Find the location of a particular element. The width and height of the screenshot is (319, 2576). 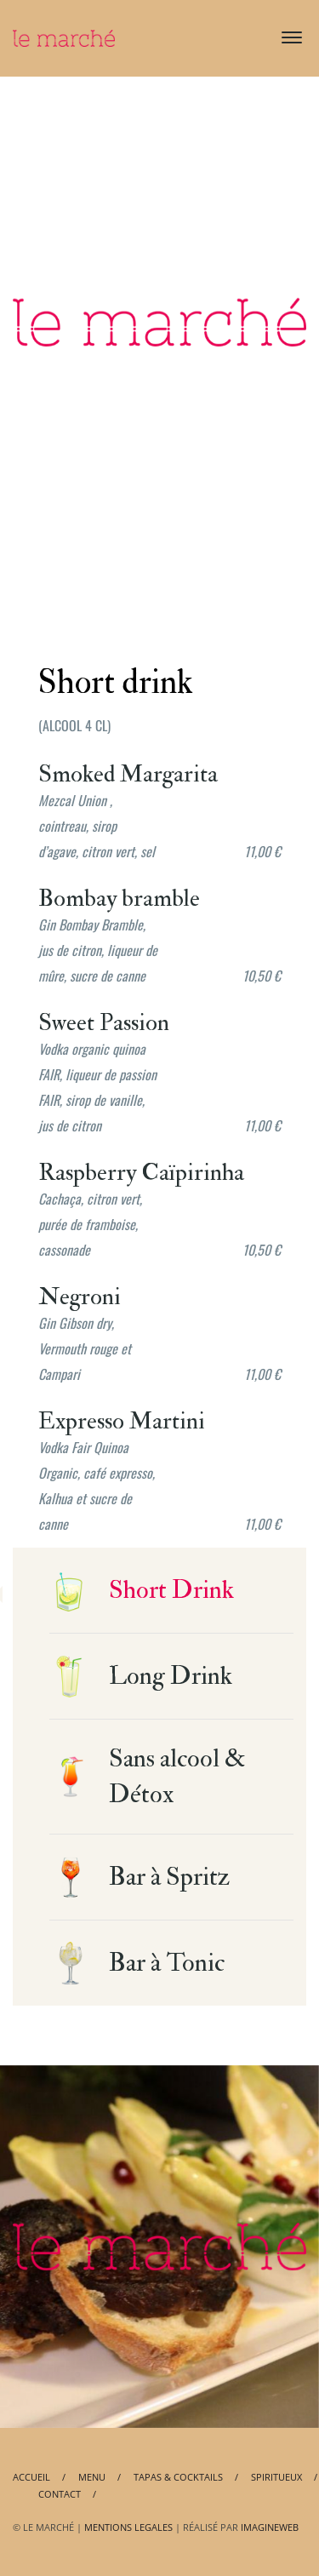

Spiritueux is located at coordinates (276, 2476).